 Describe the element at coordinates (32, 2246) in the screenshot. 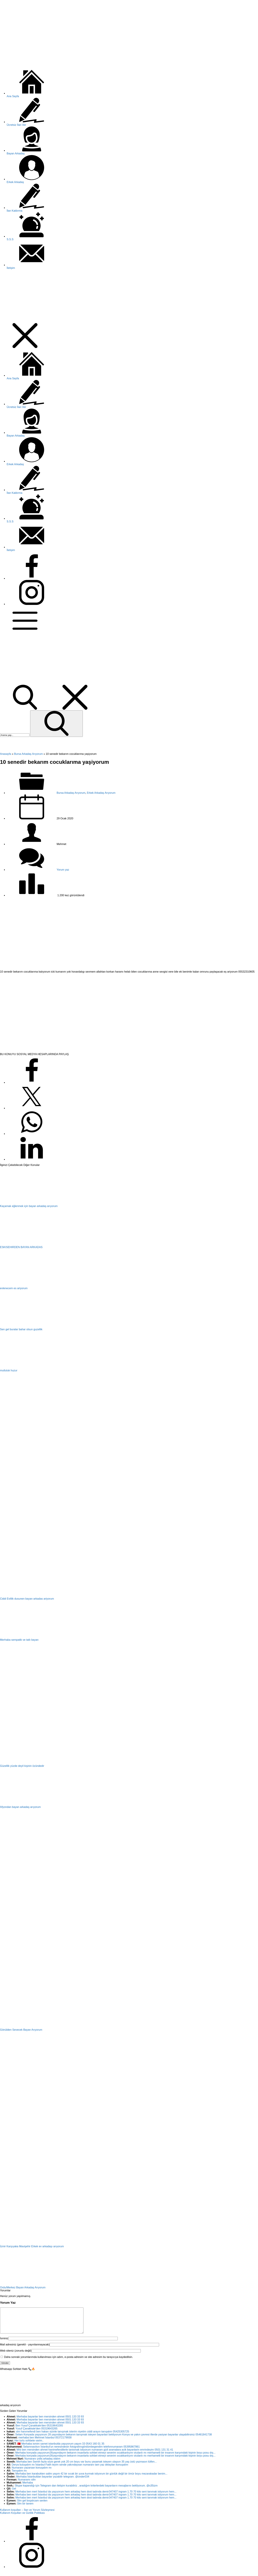

I see `İzmir Karşıyaka Mavişehir Erkek ev arkadaşı arıyorum` at that location.